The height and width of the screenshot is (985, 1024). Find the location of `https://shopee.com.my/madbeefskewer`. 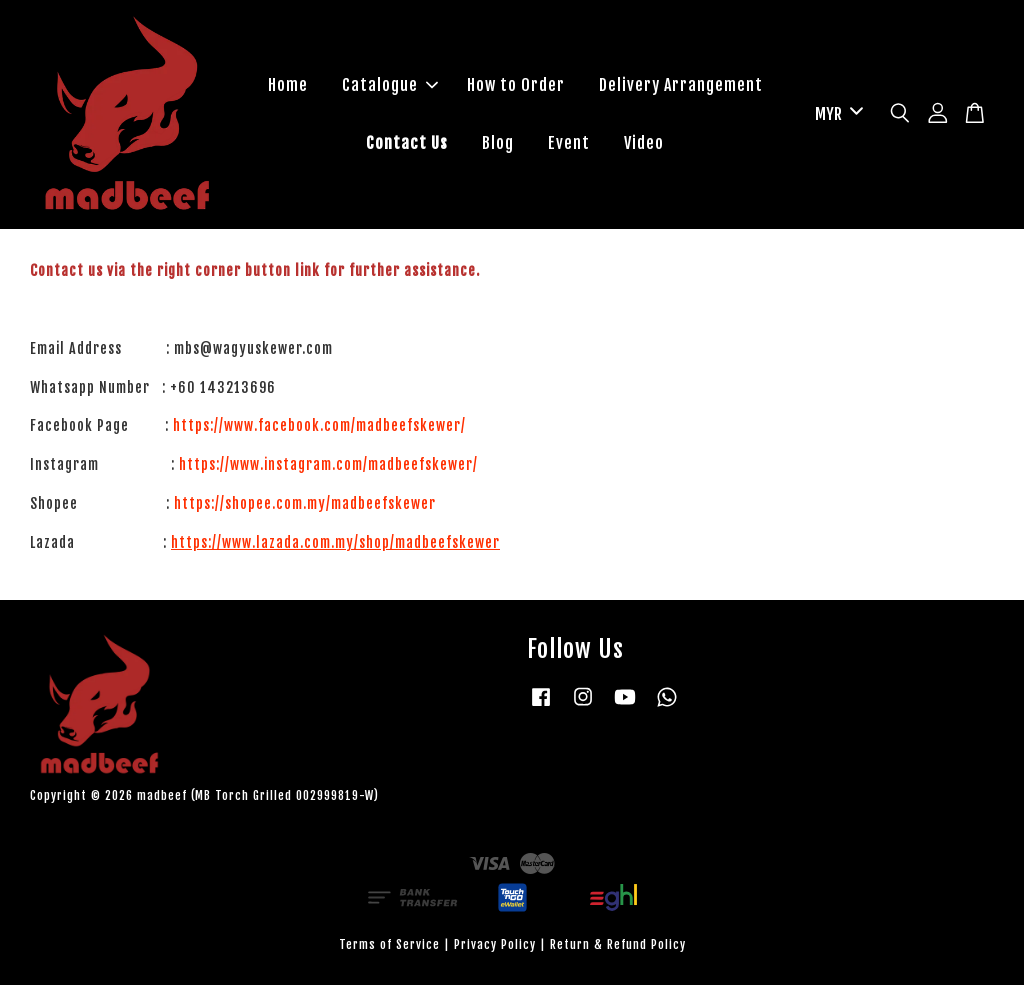

https://shopee.com.my/madbeefskewer is located at coordinates (305, 503).